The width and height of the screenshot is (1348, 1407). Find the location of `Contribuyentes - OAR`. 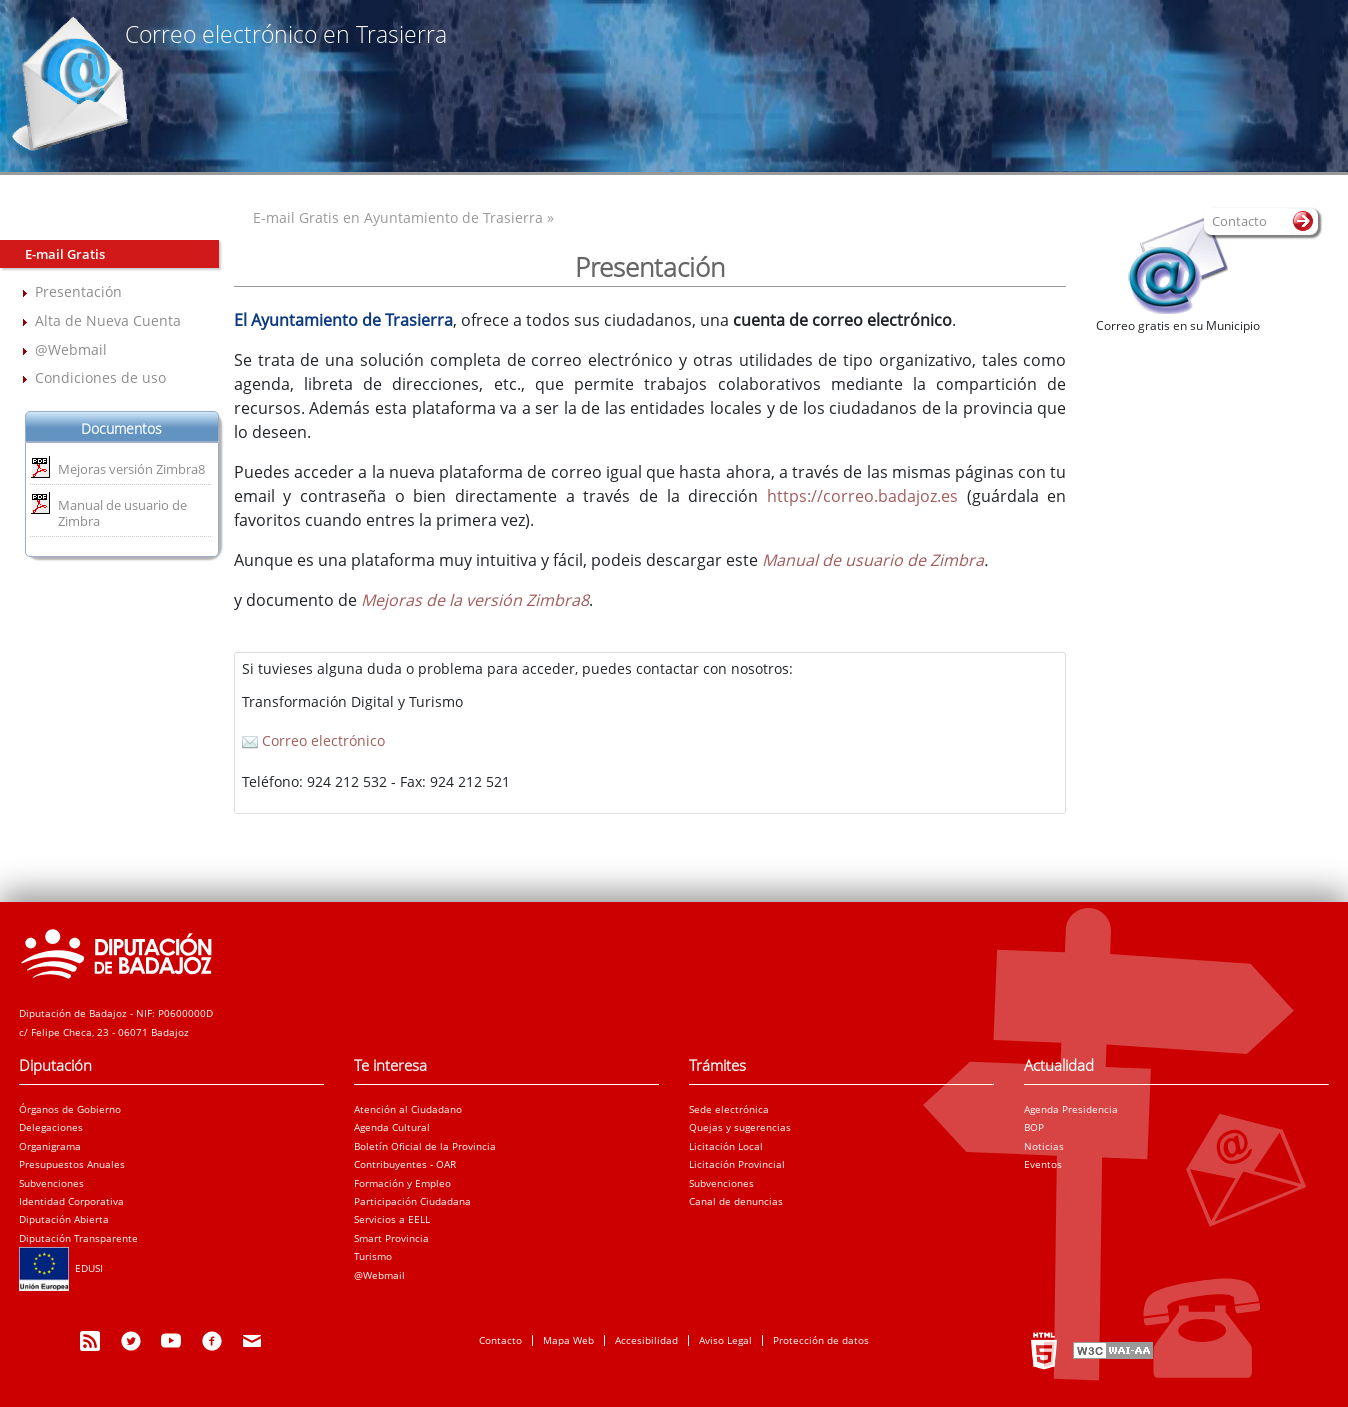

Contribuyentes - OAR is located at coordinates (405, 1164).